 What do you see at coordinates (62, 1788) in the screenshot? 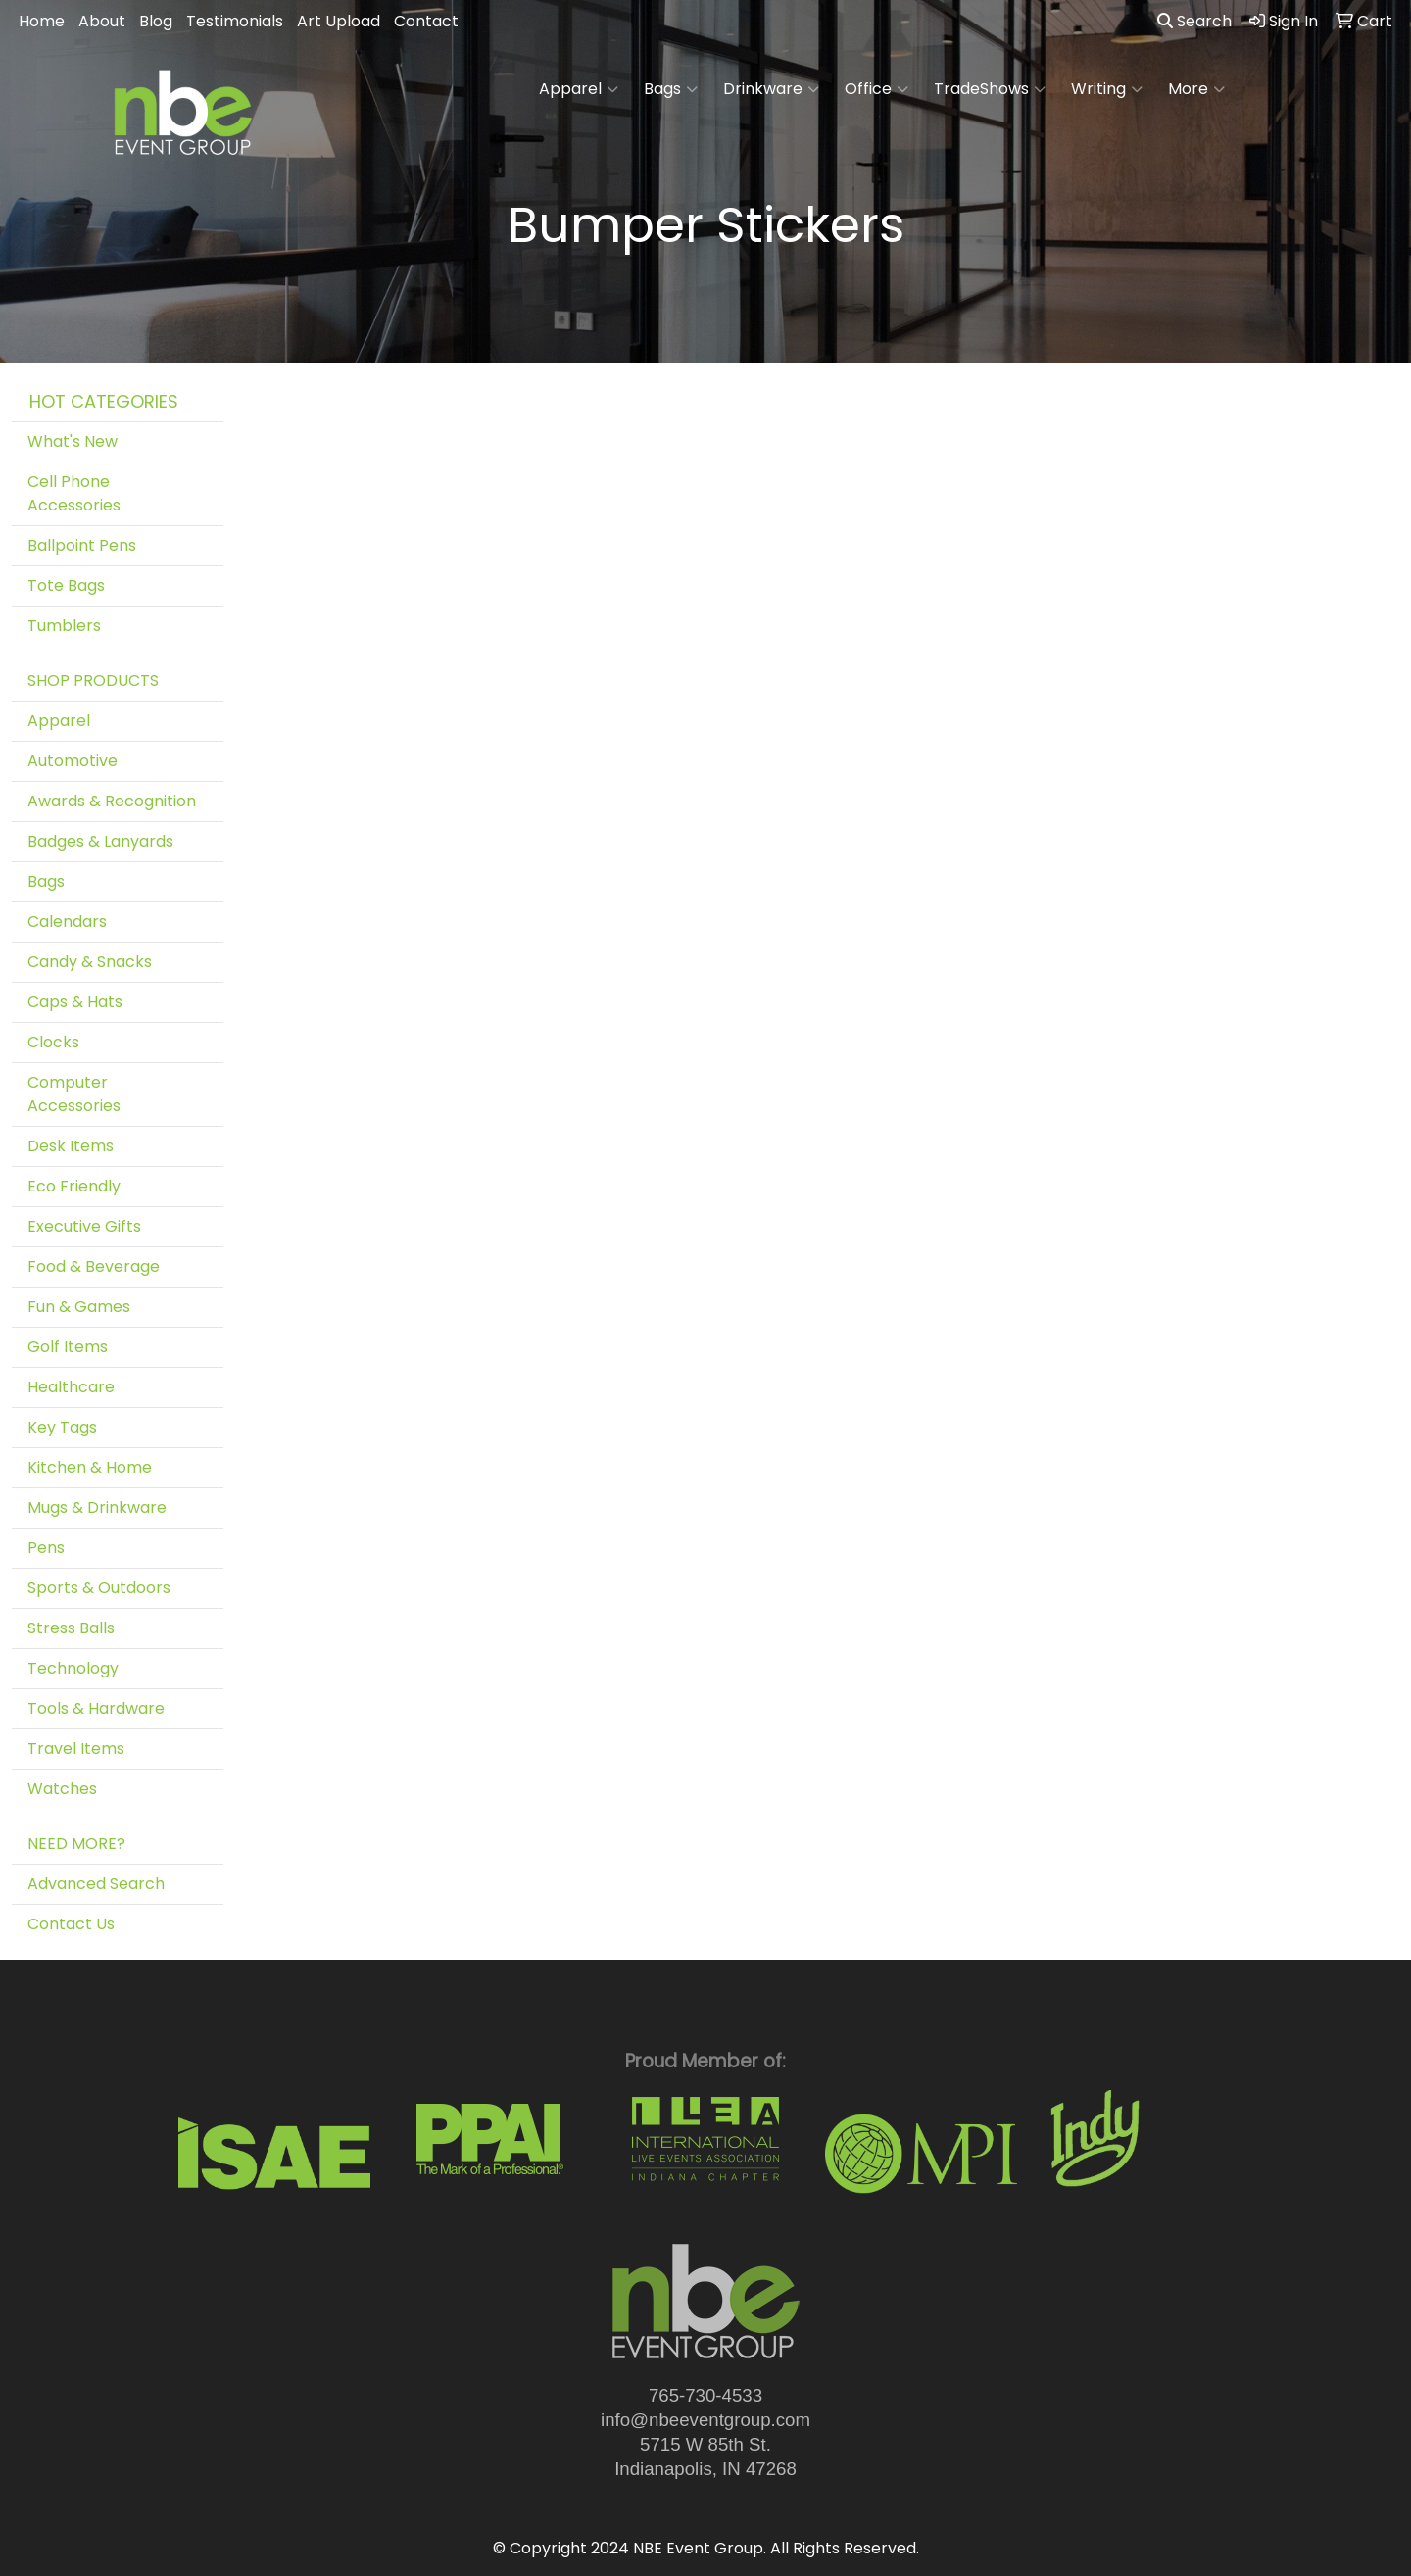
I see `Watches` at bounding box center [62, 1788].